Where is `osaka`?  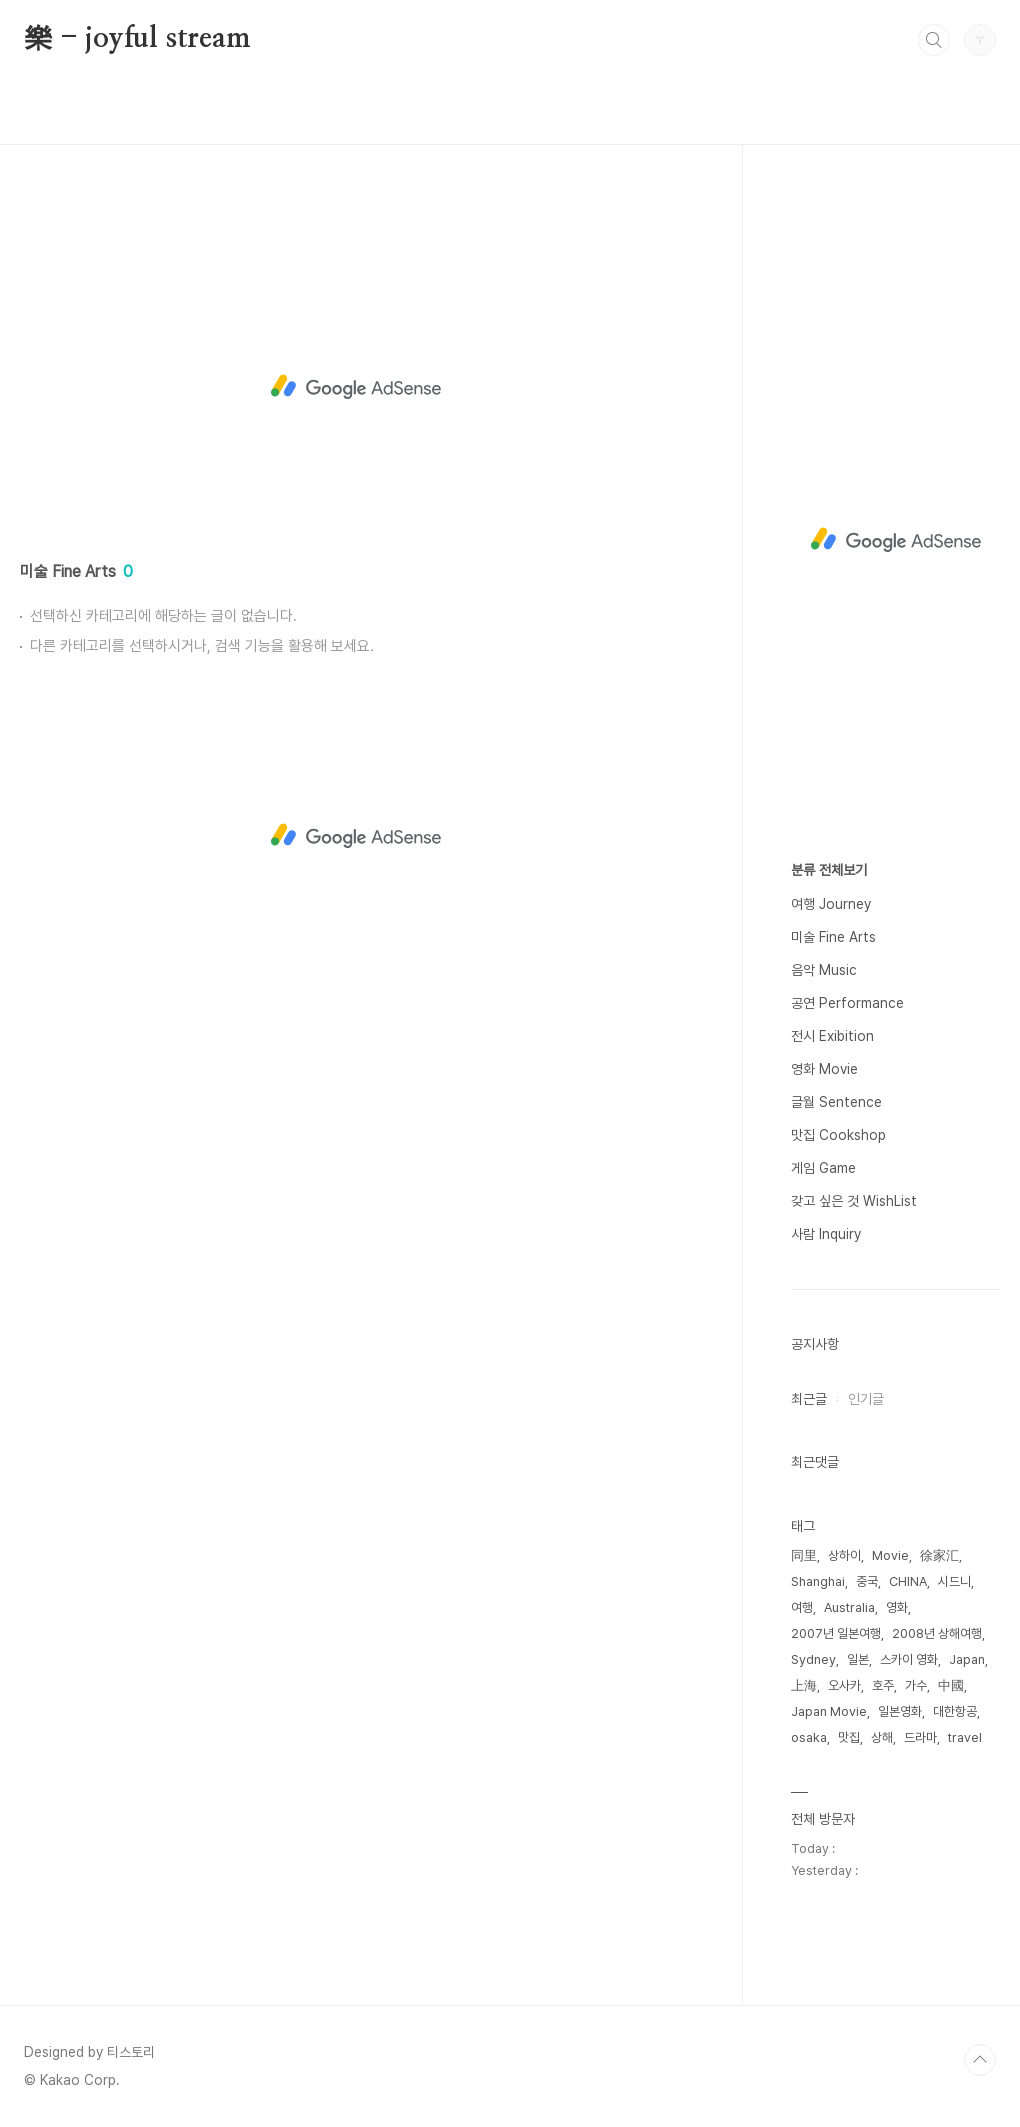 osaka is located at coordinates (809, 1737).